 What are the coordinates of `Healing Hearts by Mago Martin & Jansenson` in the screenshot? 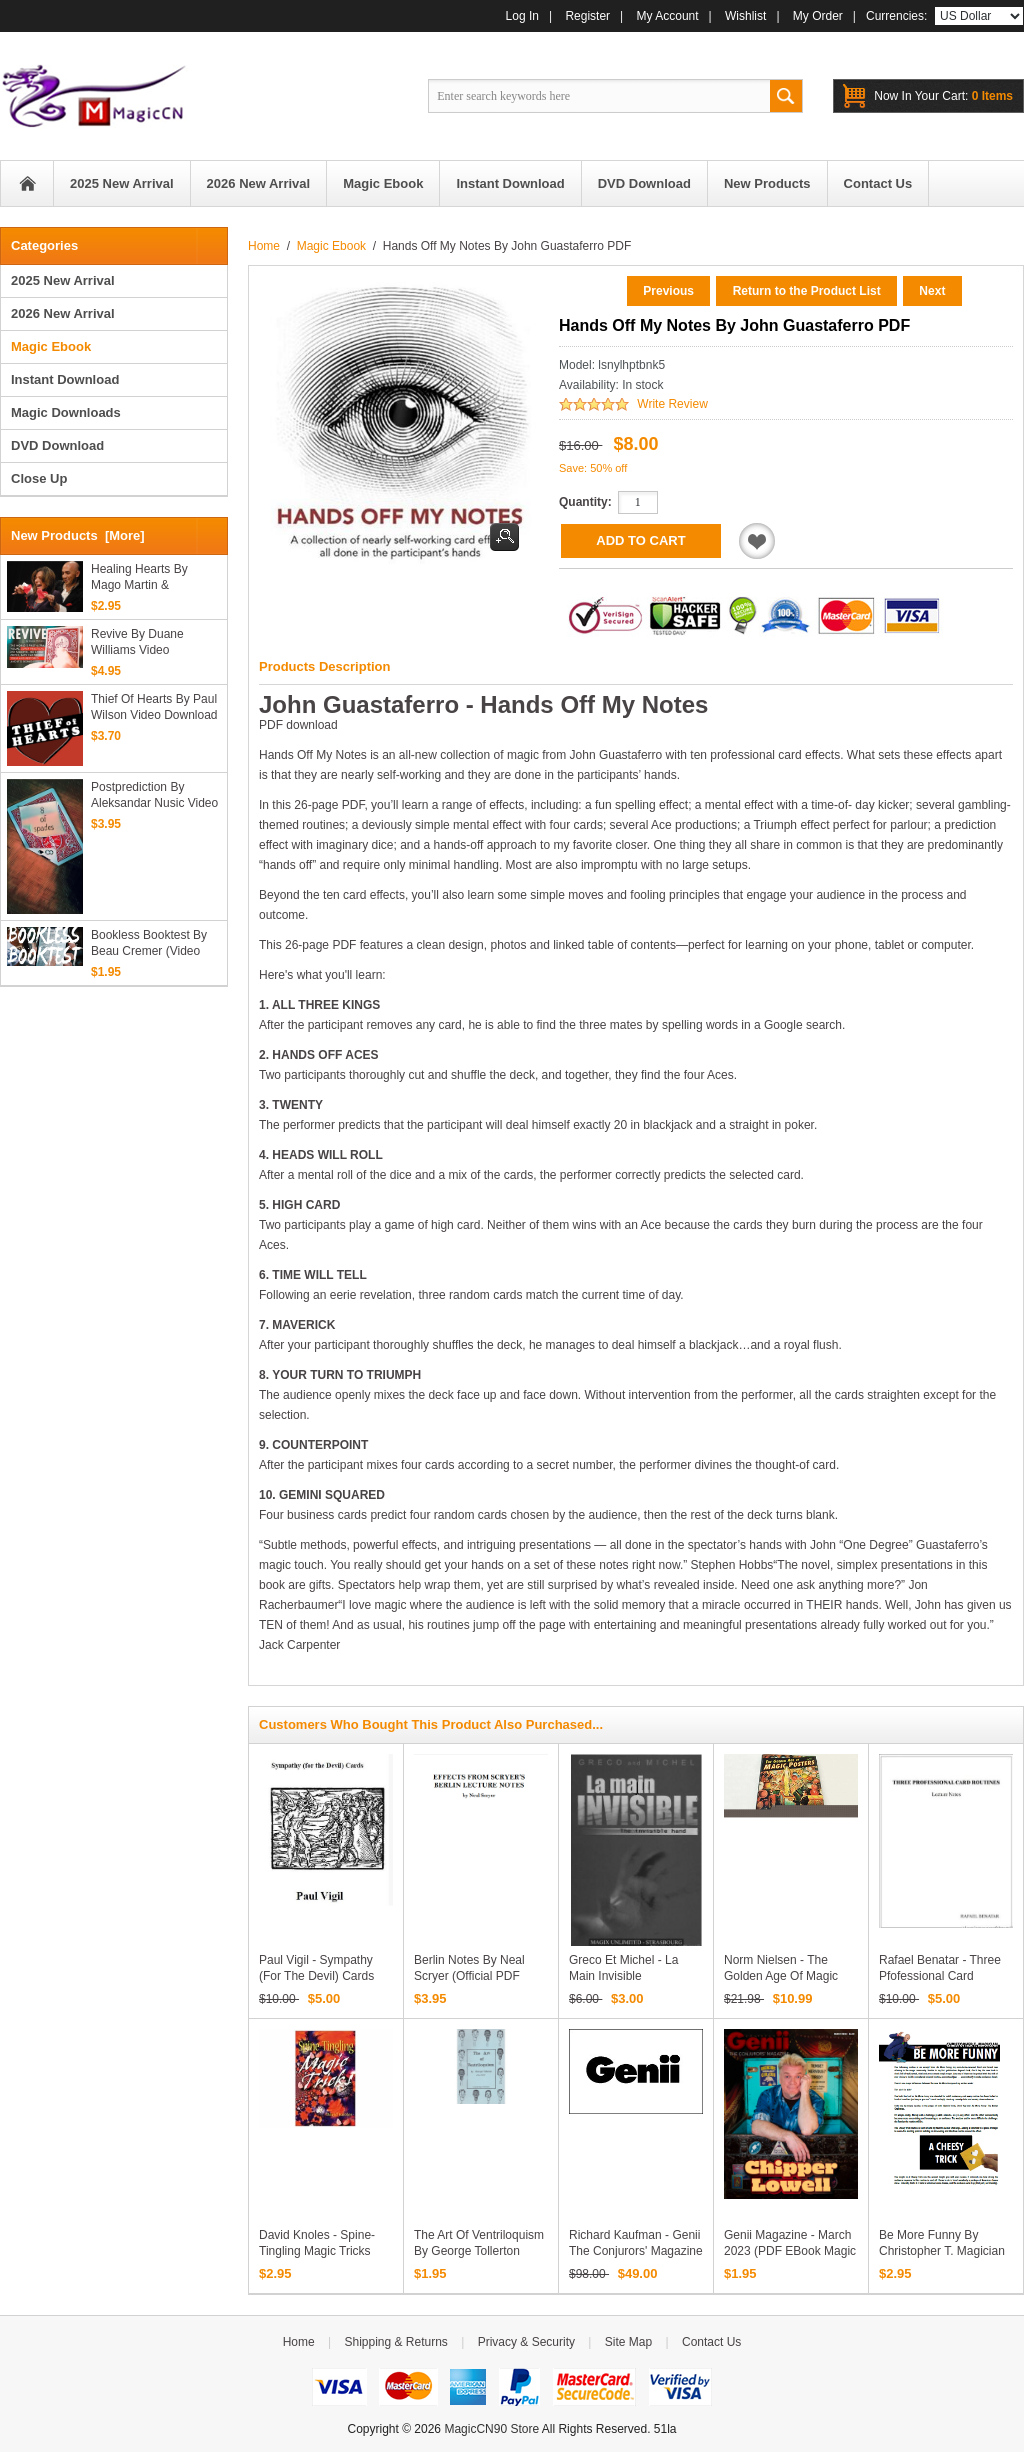 It's located at (139, 577).